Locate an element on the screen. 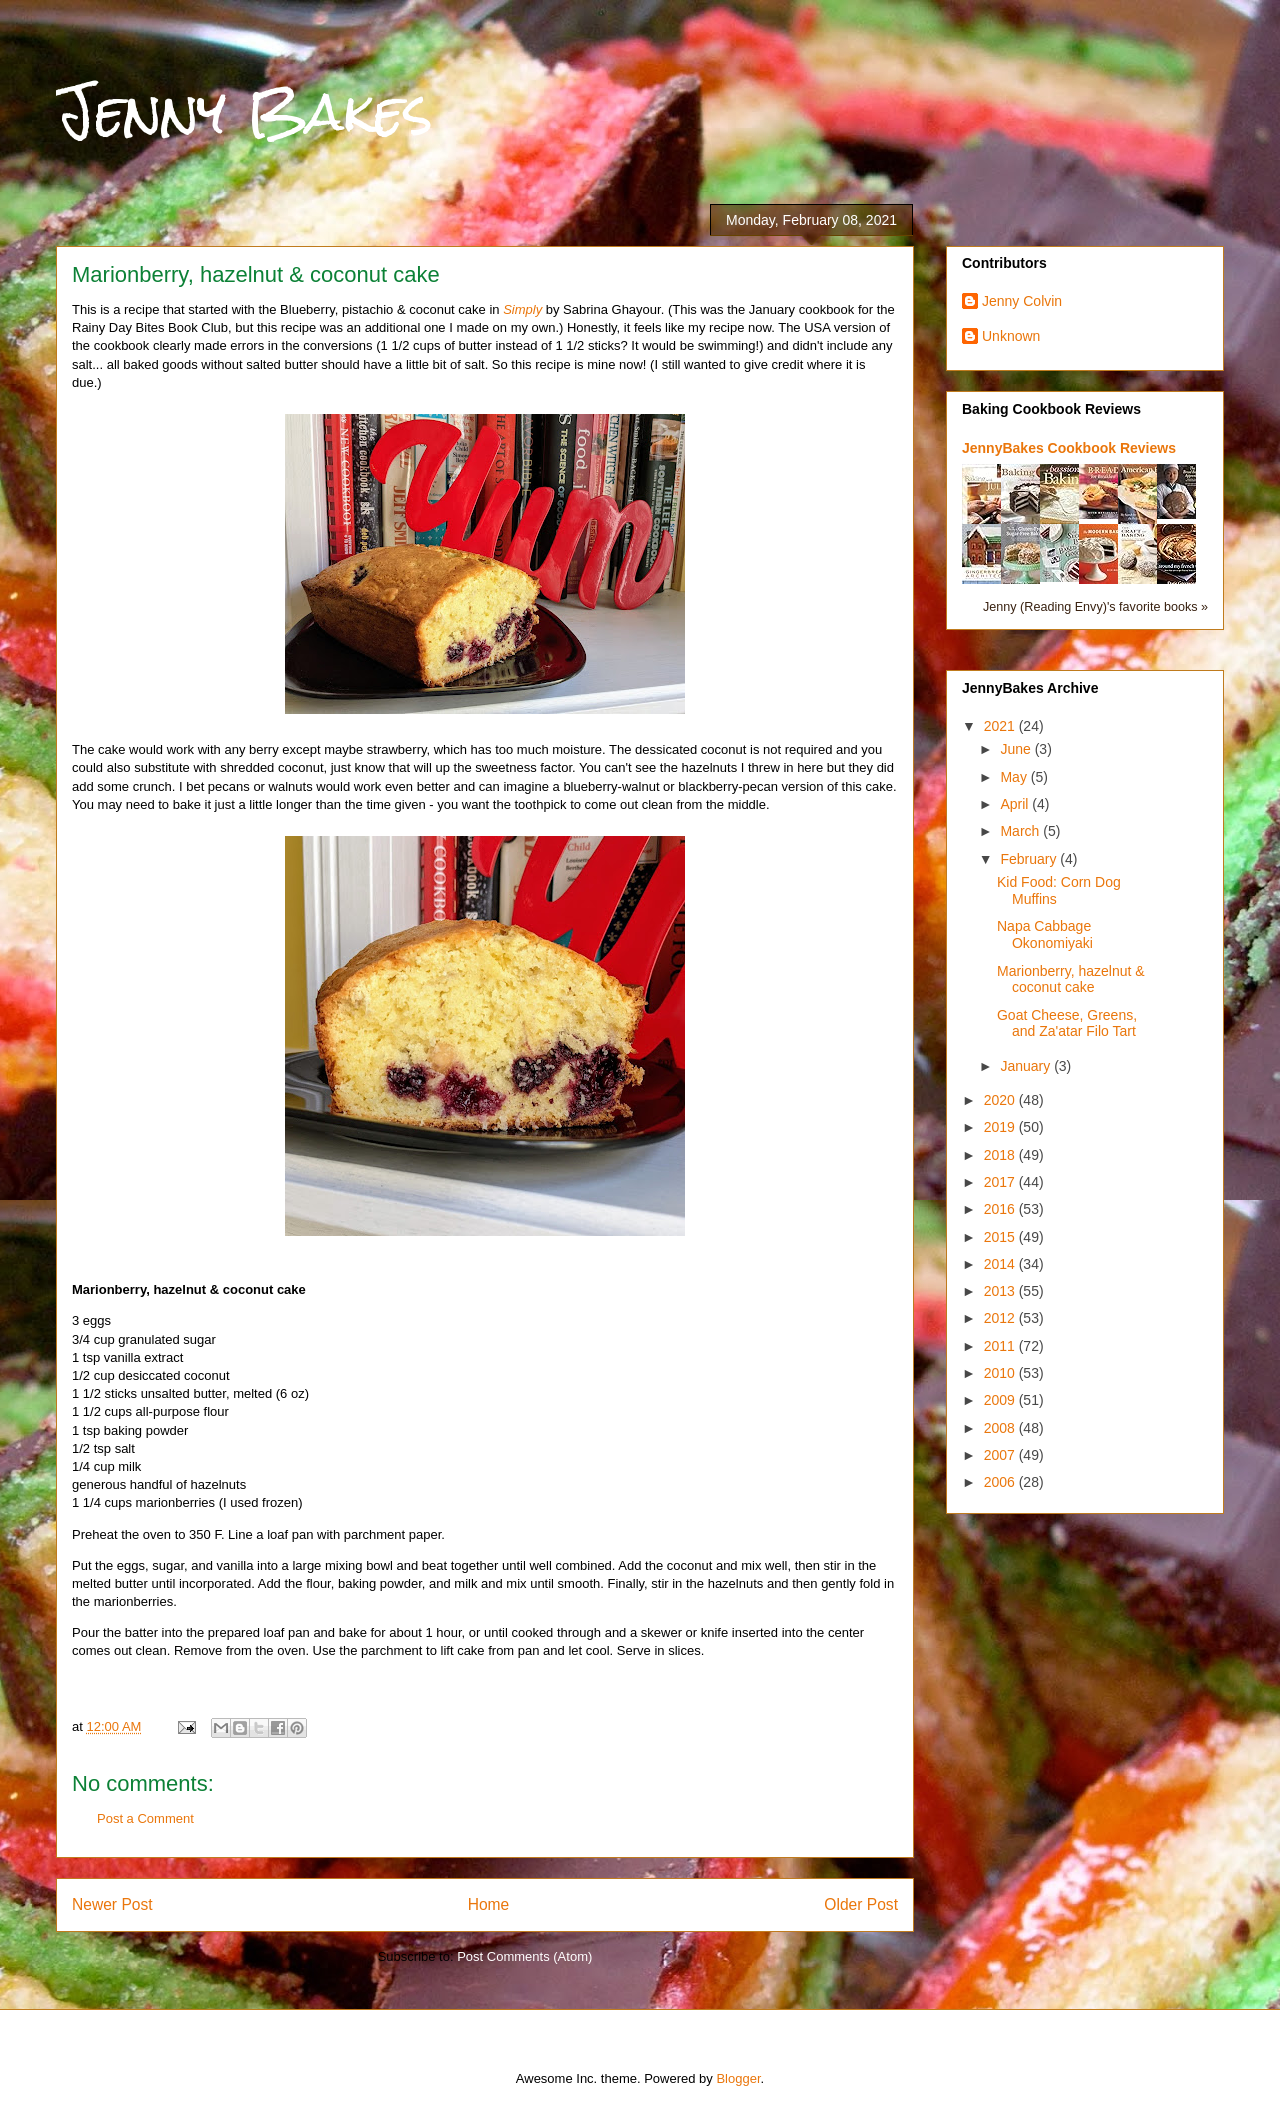 The image size is (1280, 2118). 2014 is located at coordinates (1001, 1264).